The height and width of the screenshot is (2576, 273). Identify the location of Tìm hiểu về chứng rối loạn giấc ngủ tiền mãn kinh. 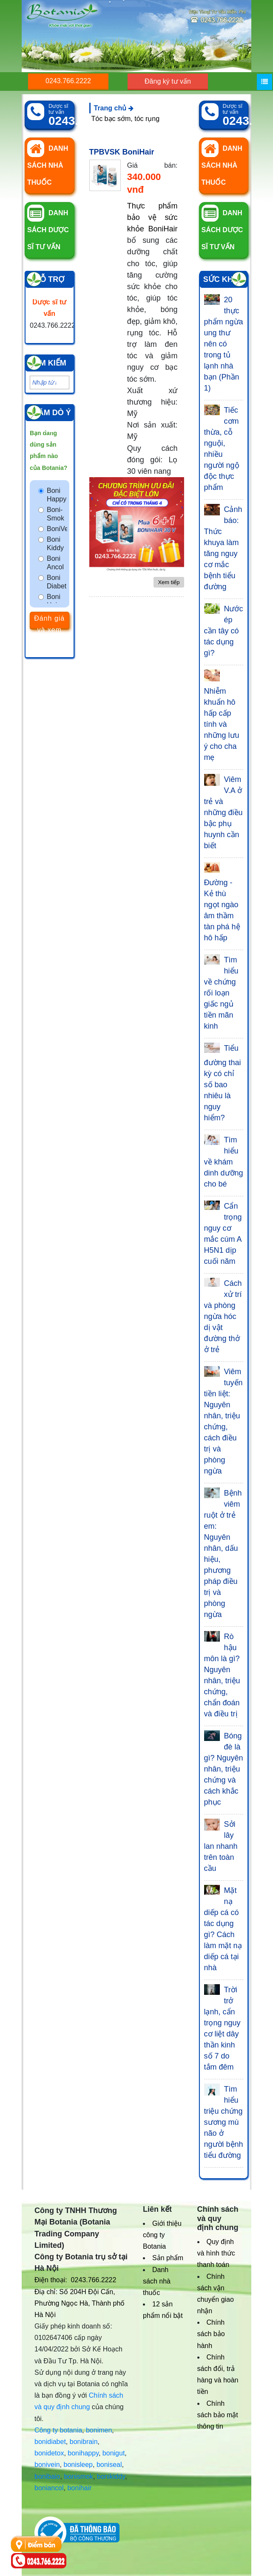
(221, 993).